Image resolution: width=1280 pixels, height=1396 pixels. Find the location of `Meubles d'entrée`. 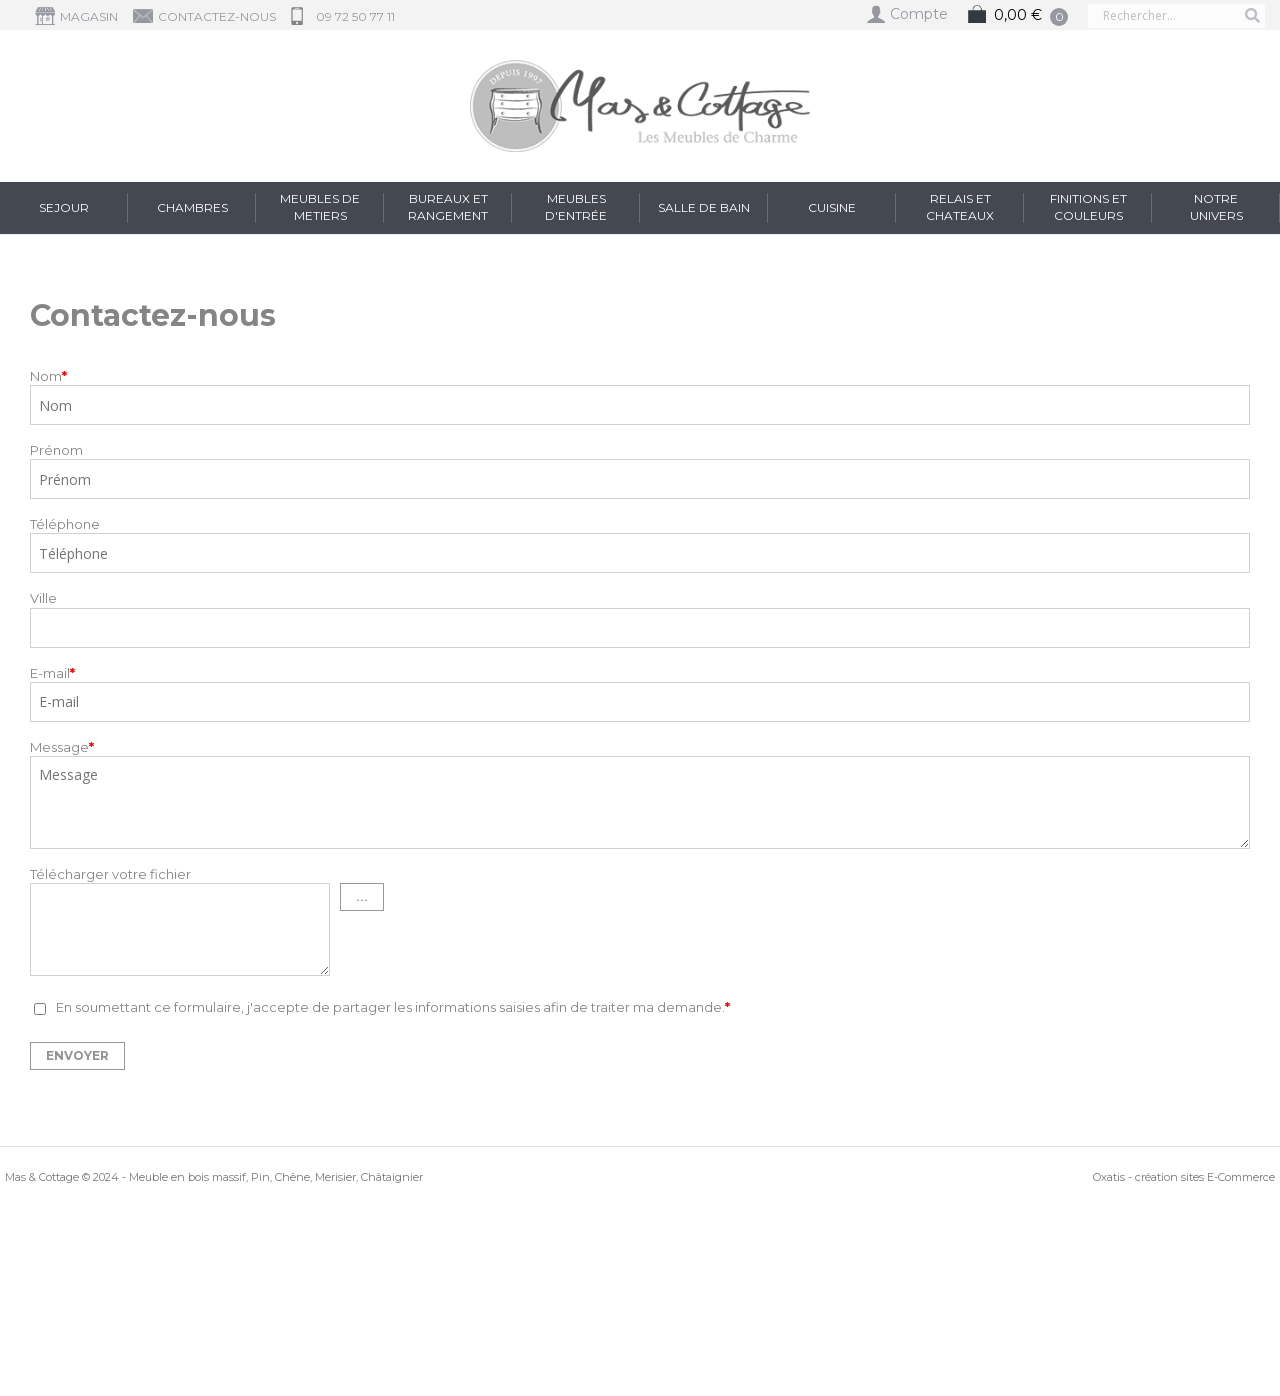

Meubles d'entrée is located at coordinates (576, 207).